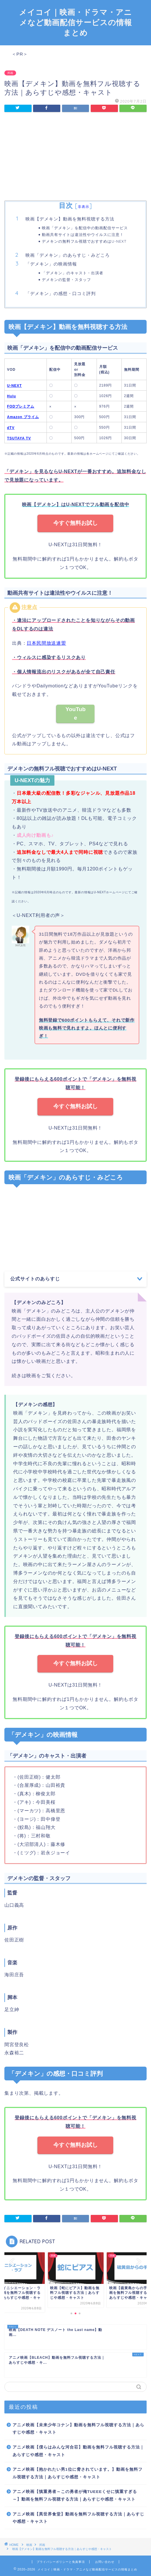 This screenshot has height=2576, width=151. What do you see at coordinates (84, 241) in the screenshot?
I see `デメキンの無料フル視聴でおすすめはU-NEXT` at bounding box center [84, 241].